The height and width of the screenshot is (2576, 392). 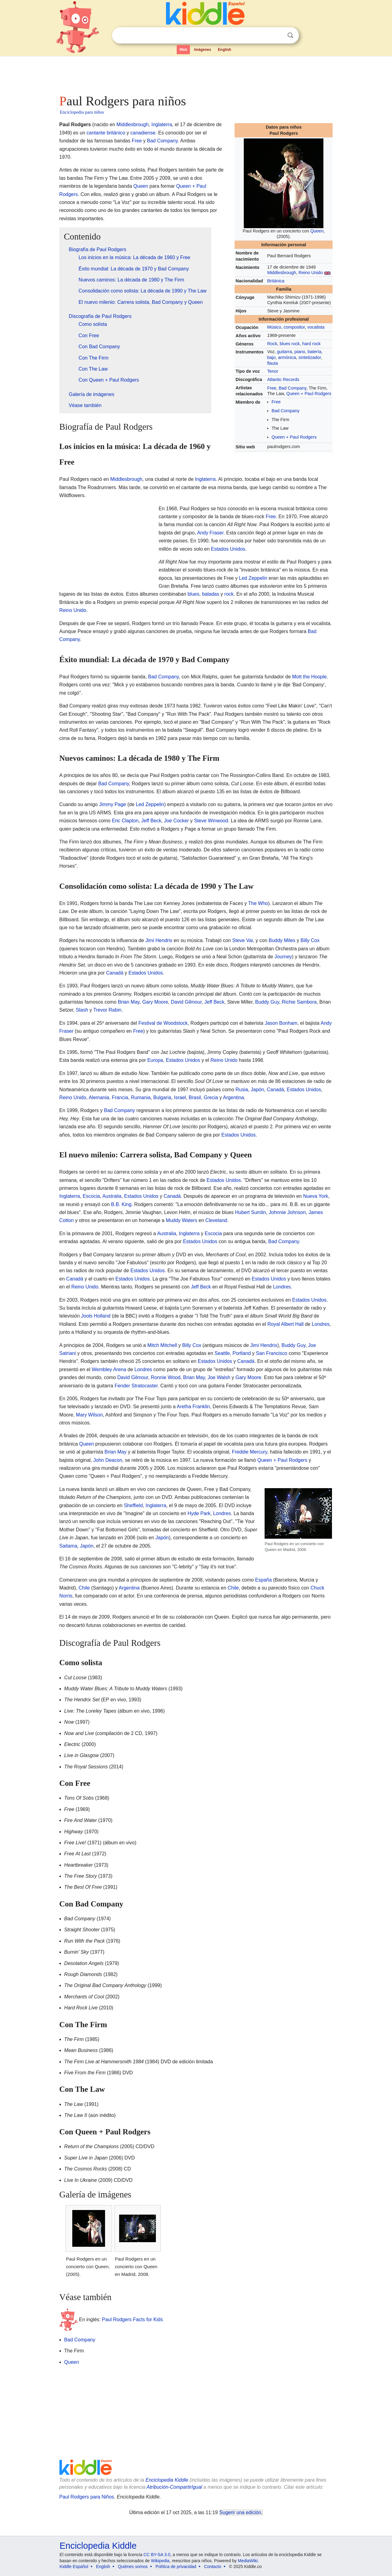 I want to click on Israel, so click(x=180, y=1097).